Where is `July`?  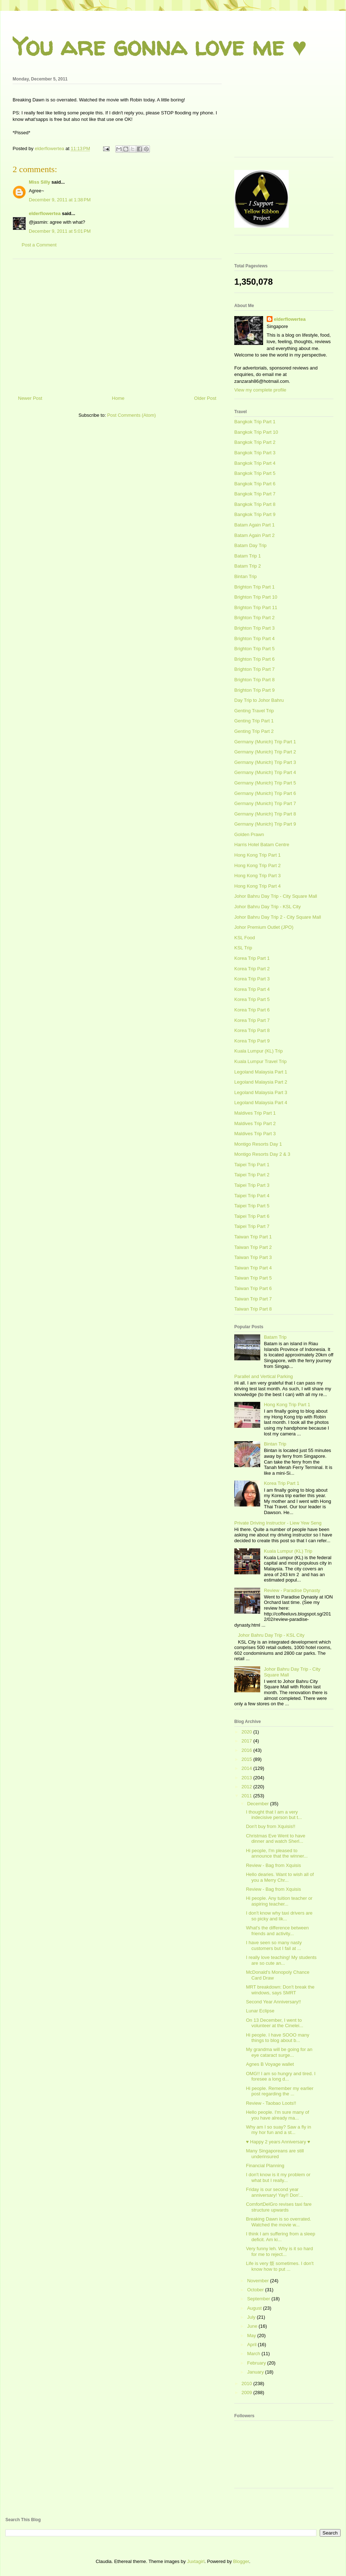 July is located at coordinates (252, 2317).